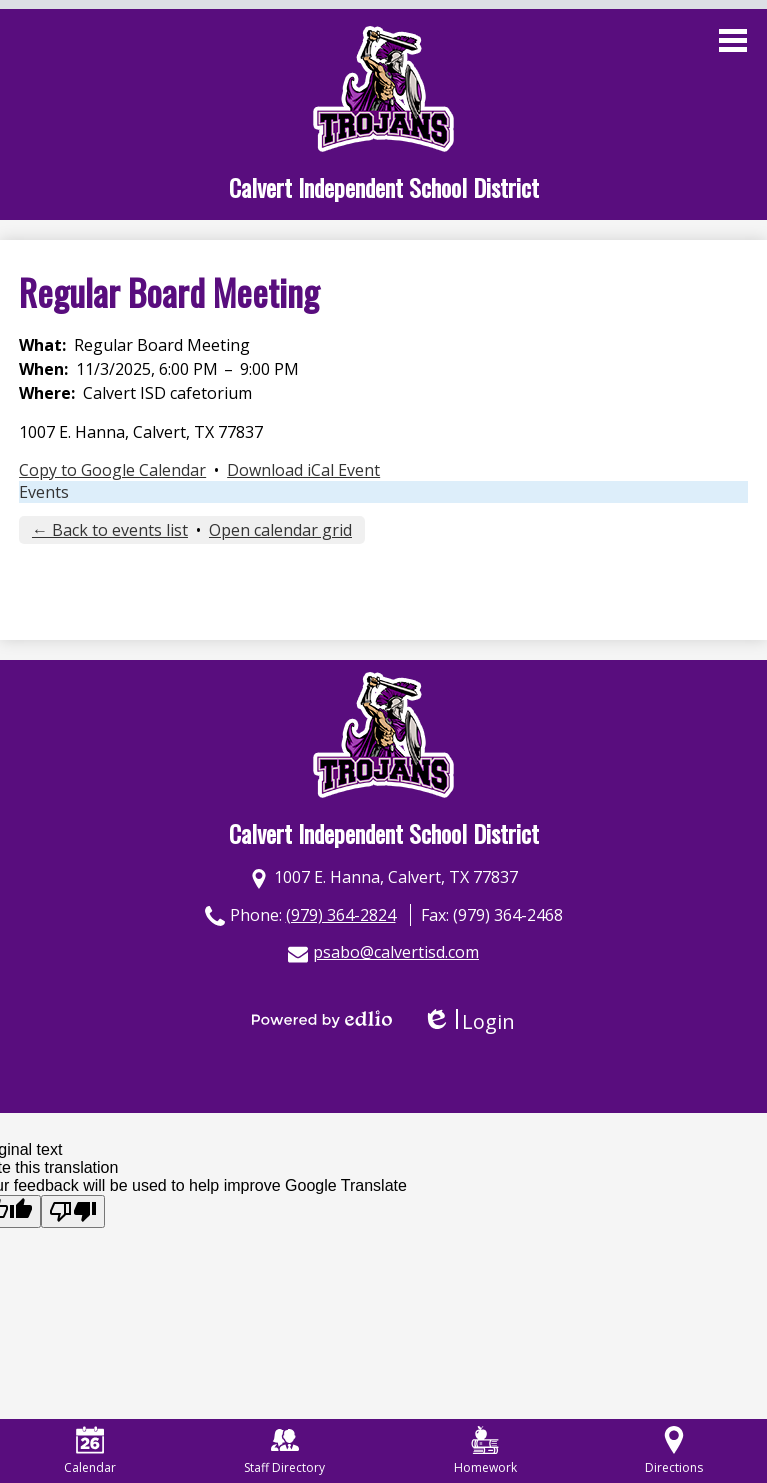 This screenshot has height=1483, width=767. Describe the element at coordinates (284, 1451) in the screenshot. I see `Staff Directory` at that location.